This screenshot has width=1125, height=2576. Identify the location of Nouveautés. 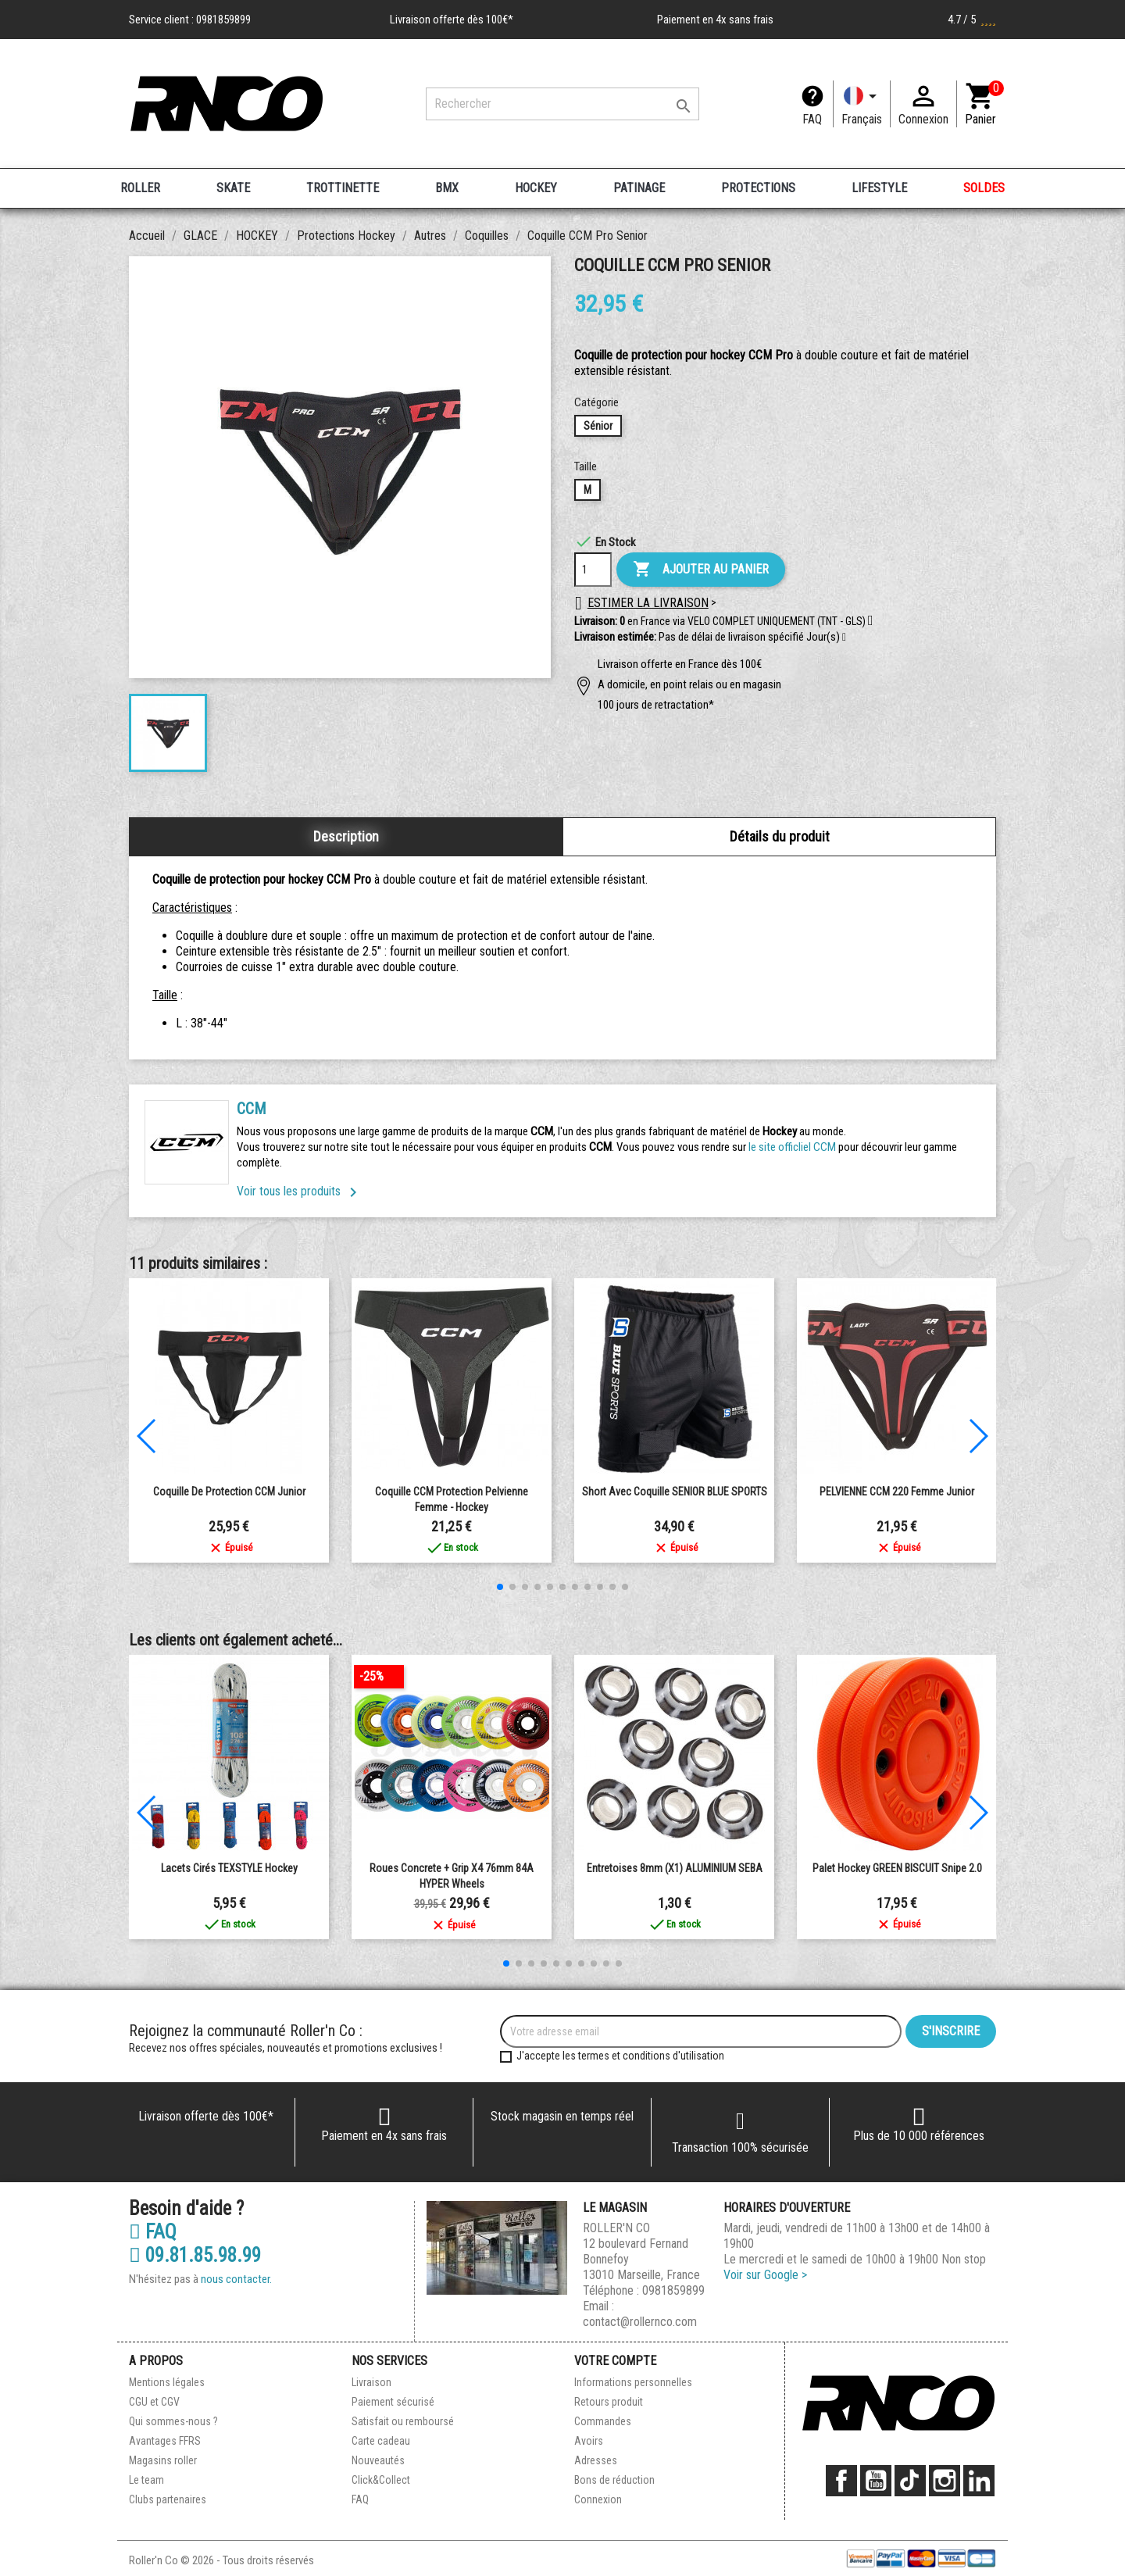
(378, 2460).